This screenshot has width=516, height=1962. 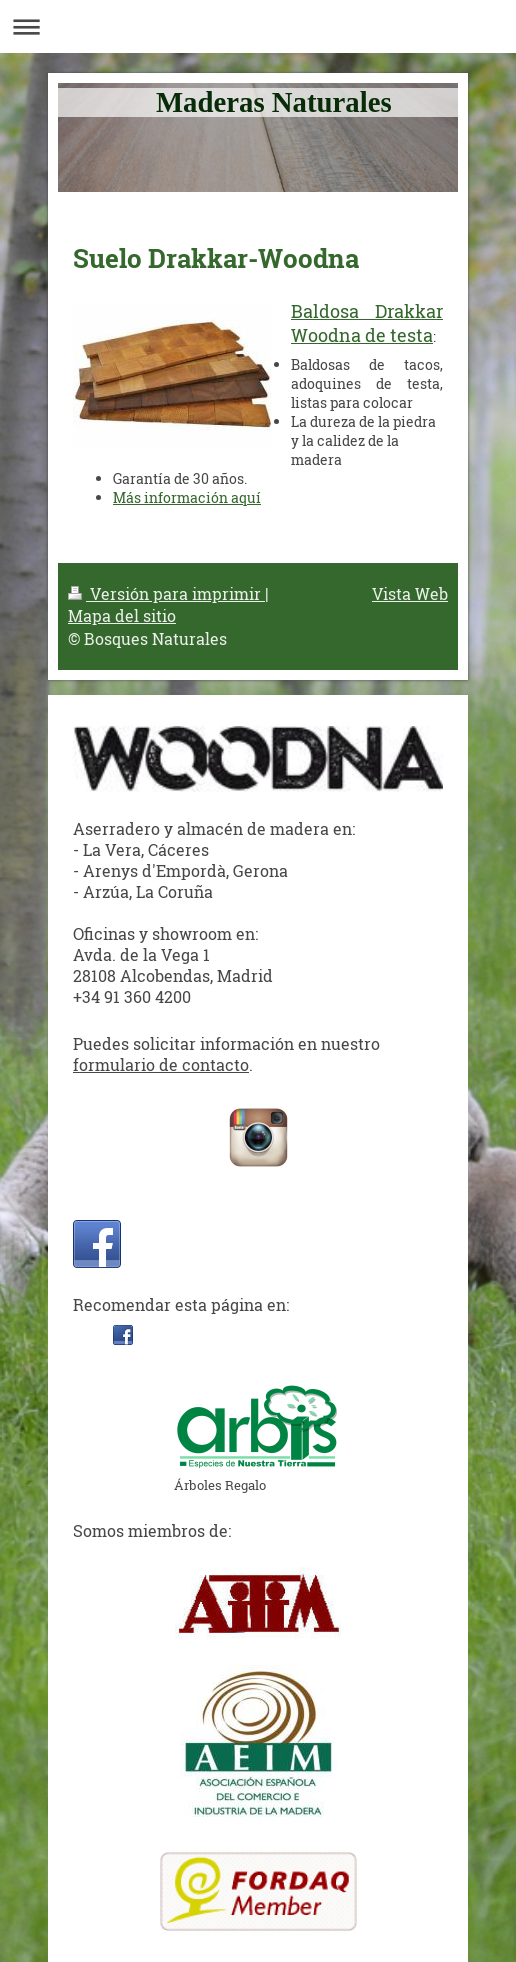 What do you see at coordinates (258, 26) in the screenshot?
I see `Abrir/cerrar la navegación` at bounding box center [258, 26].